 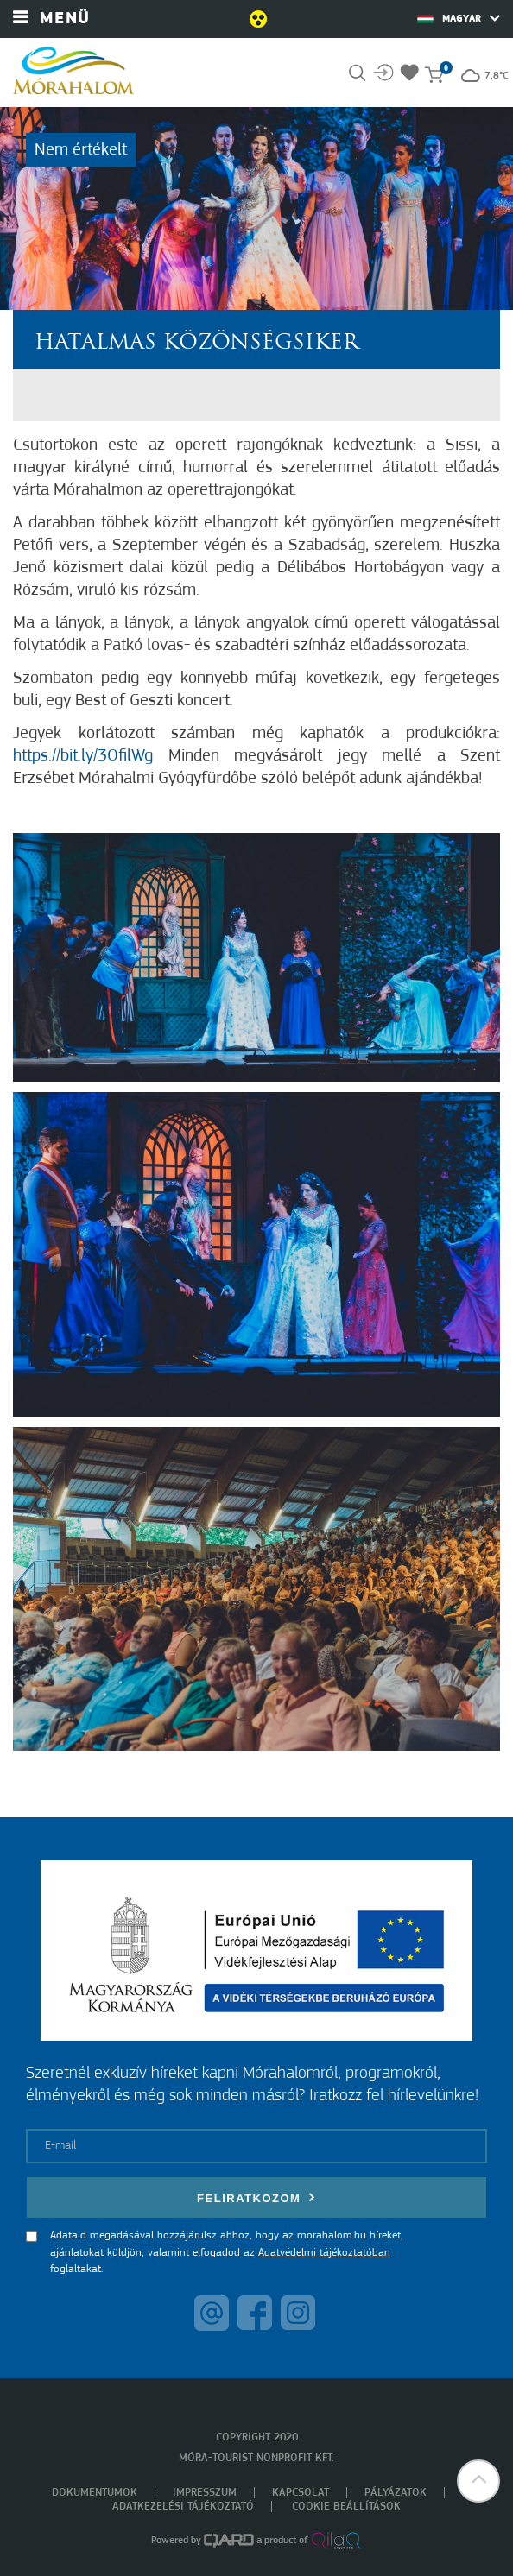 I want to click on Cookie beállítások [menuitem], so click(x=346, y=2506).